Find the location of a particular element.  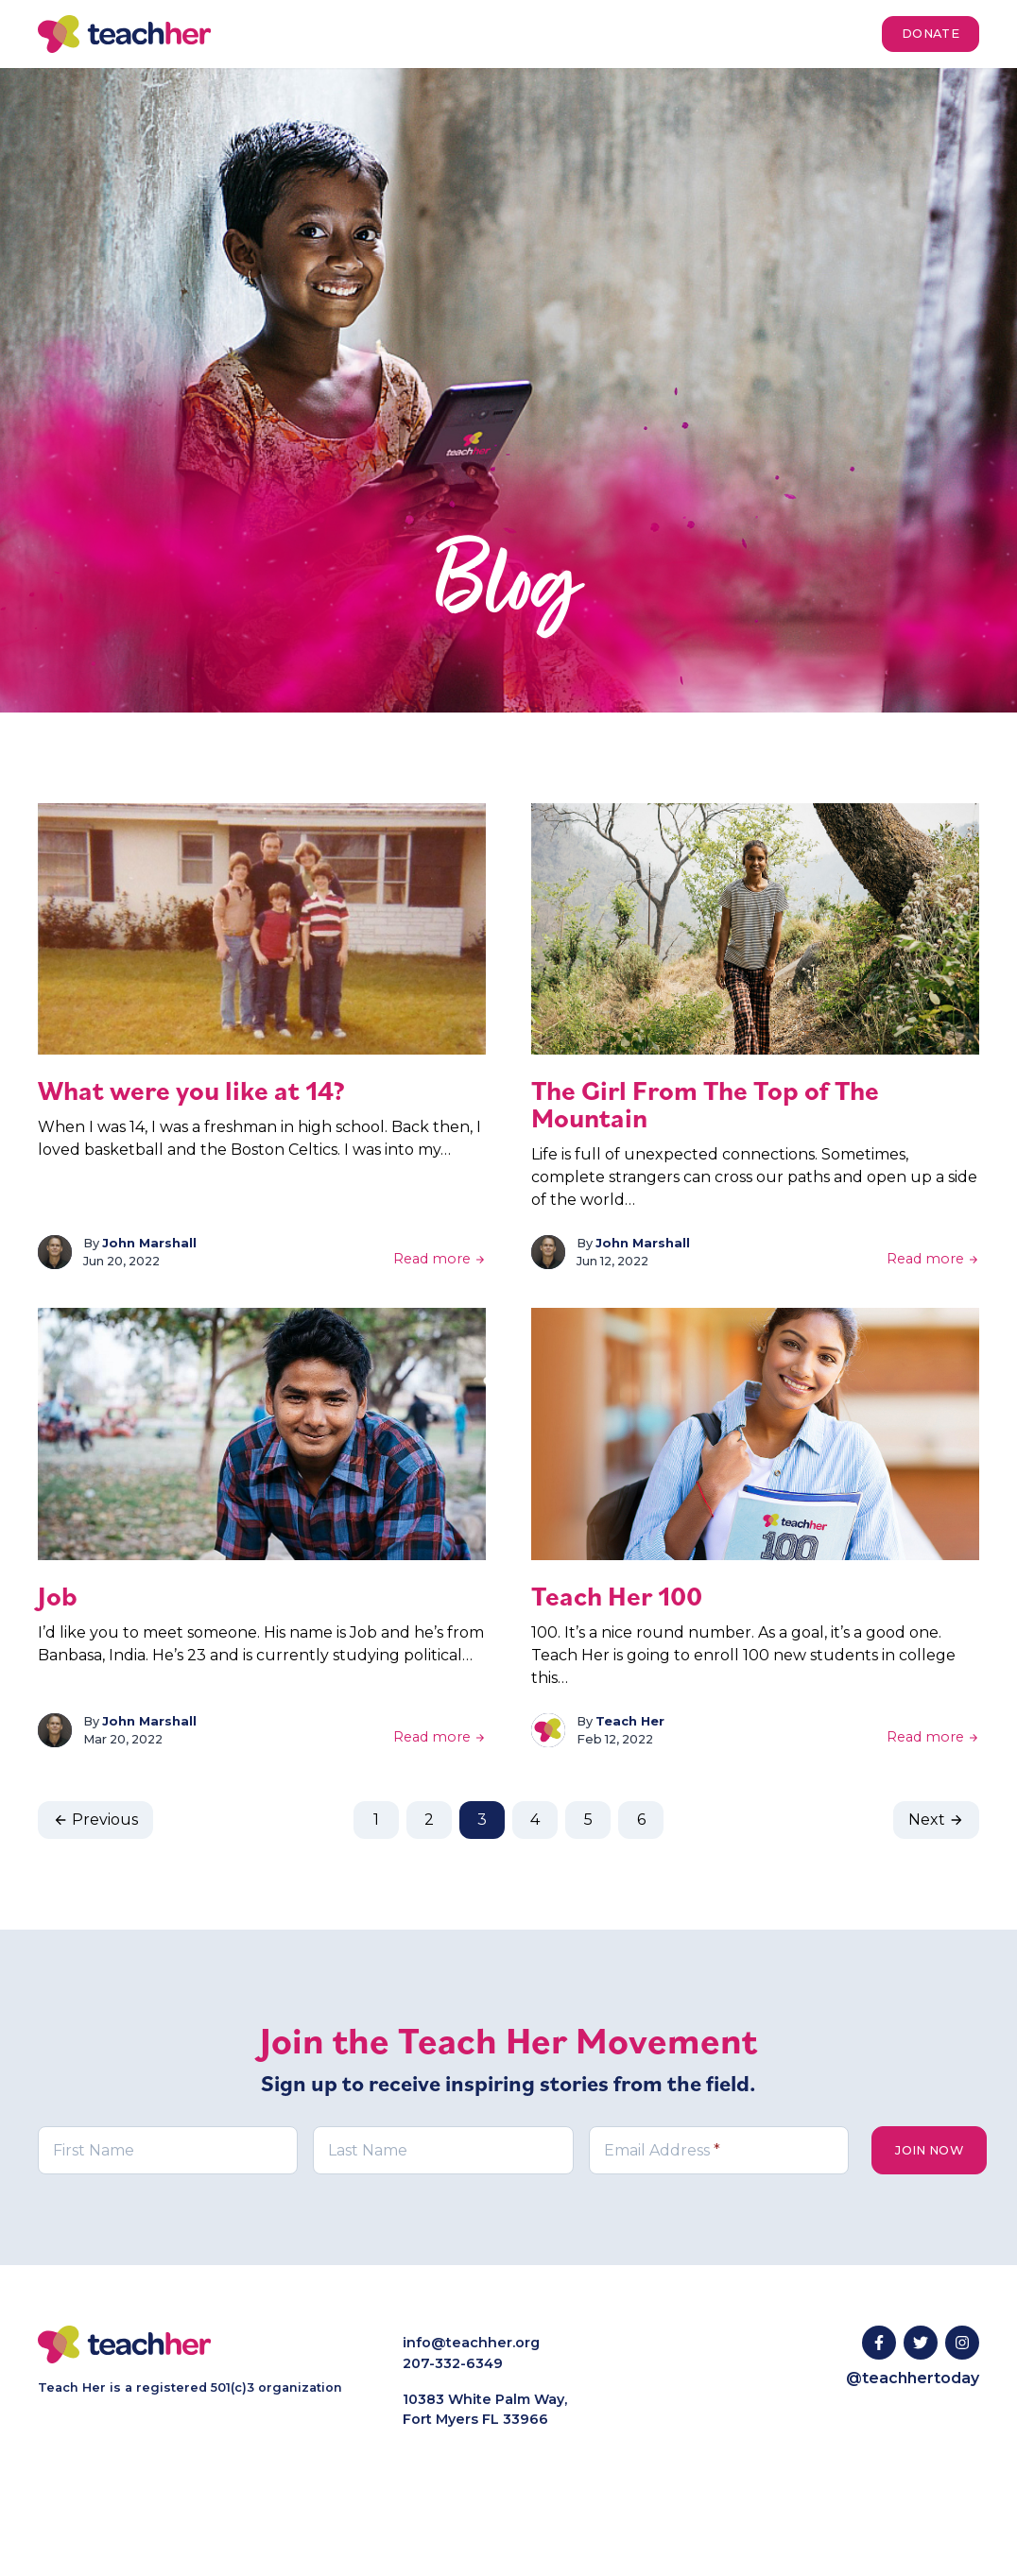

Previous is located at coordinates (95, 1820).